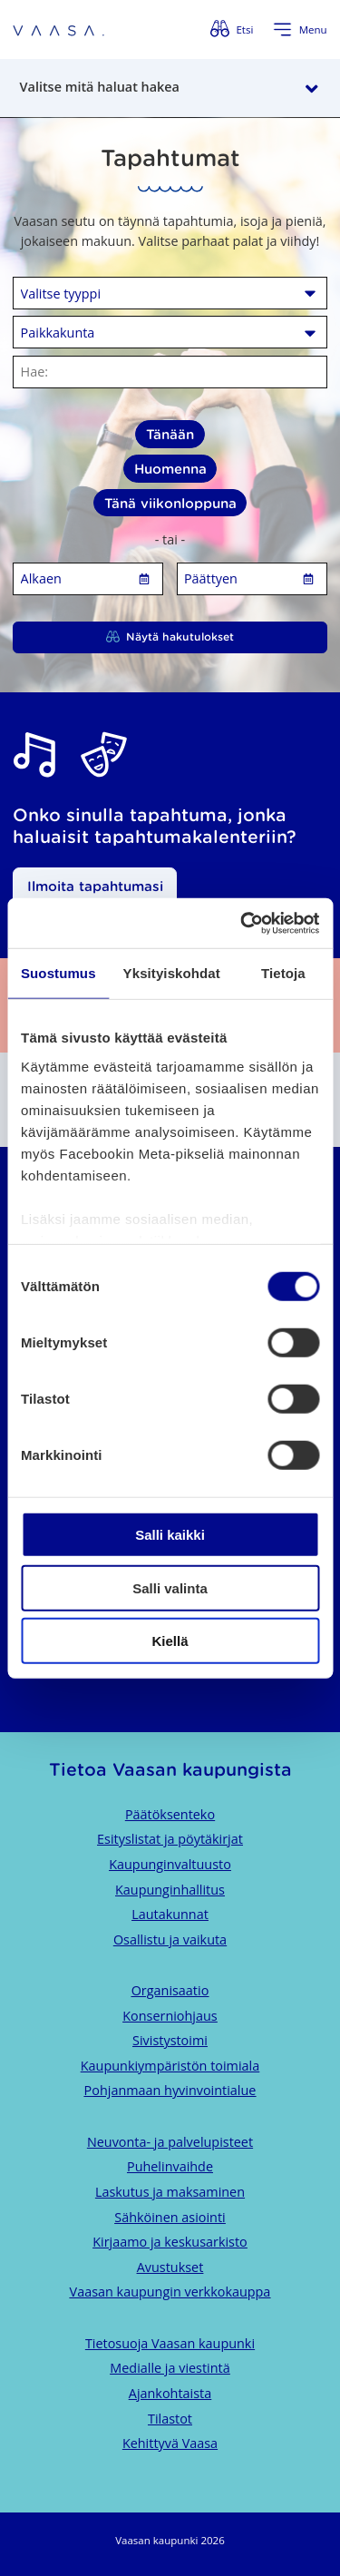  I want to click on Osallistu ja vaikuta, so click(170, 1939).